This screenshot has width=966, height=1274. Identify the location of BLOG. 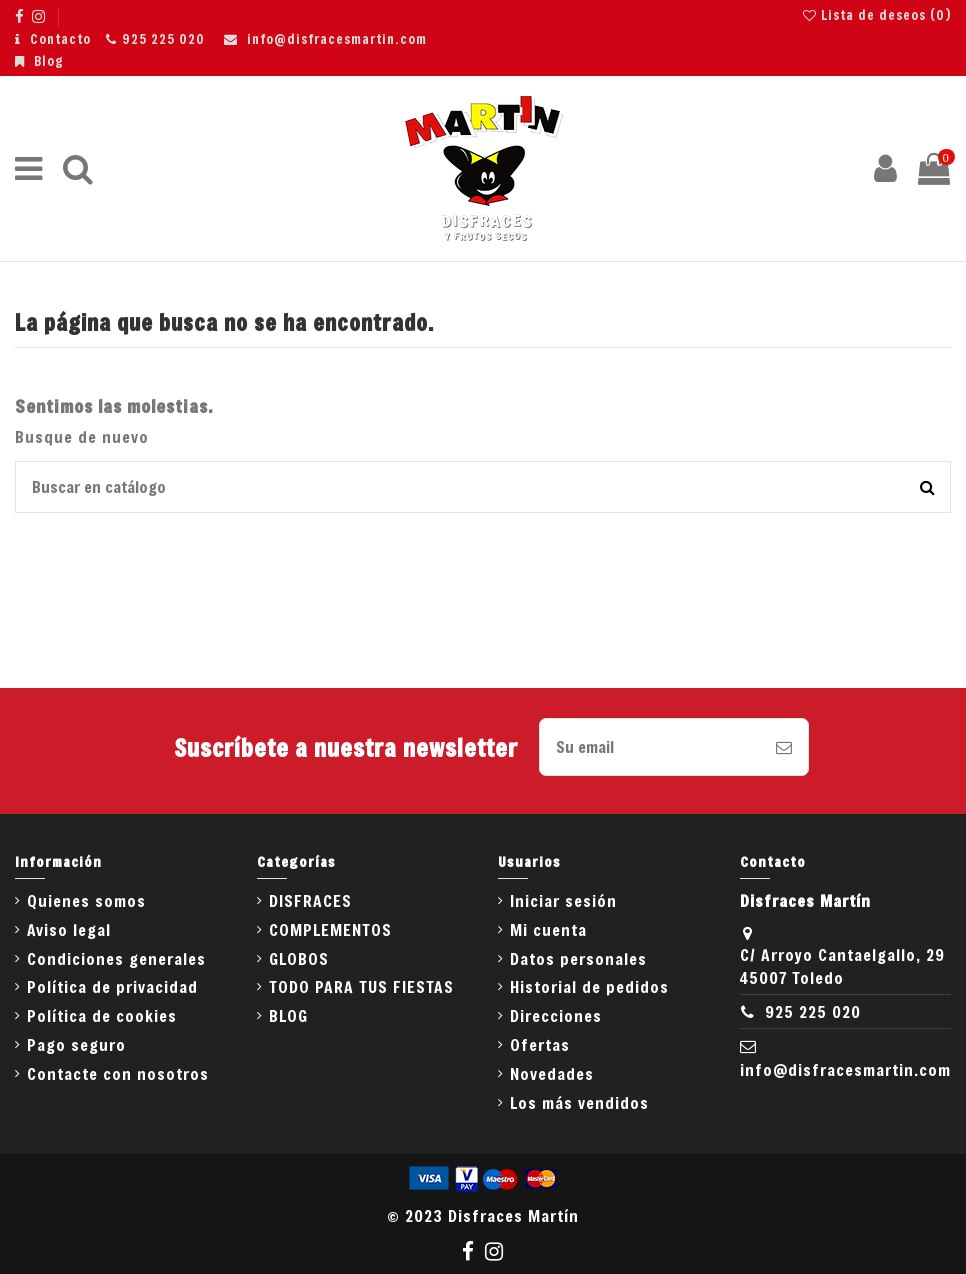
(288, 1015).